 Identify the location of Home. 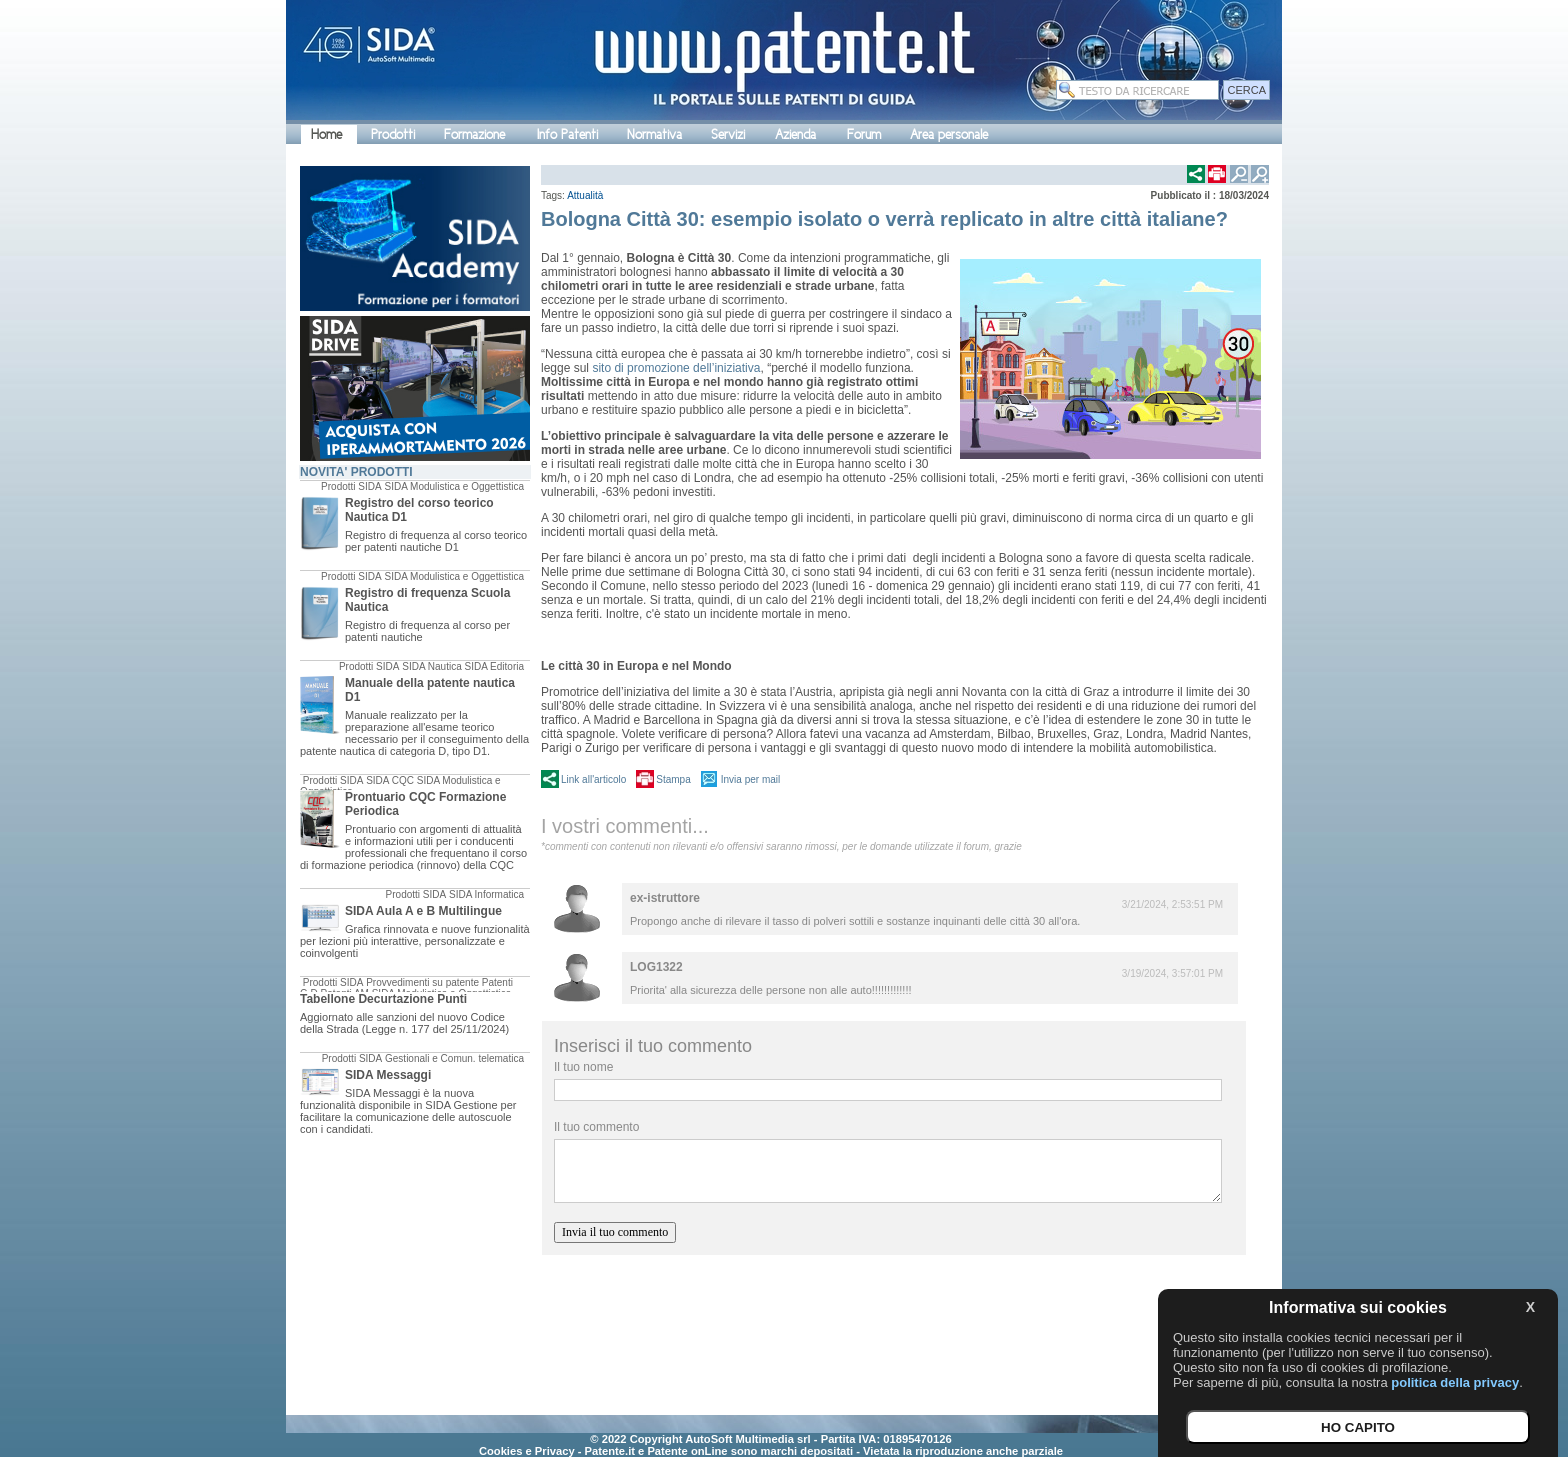
(326, 134).